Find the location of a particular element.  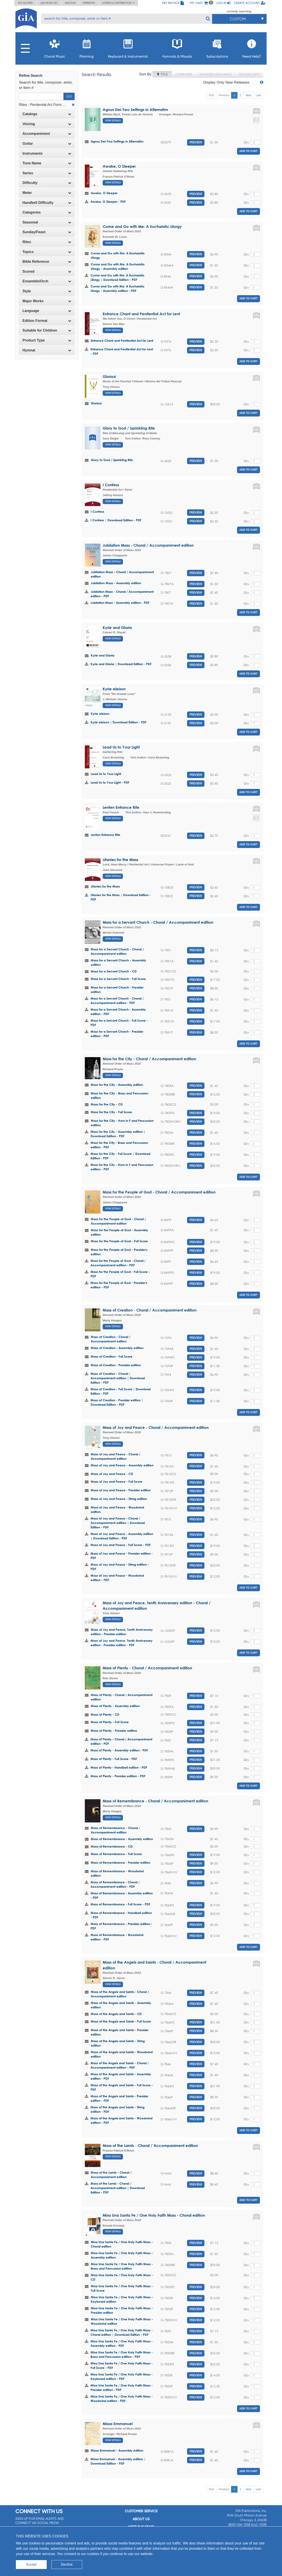

Categories [button] is located at coordinates (46, 212).